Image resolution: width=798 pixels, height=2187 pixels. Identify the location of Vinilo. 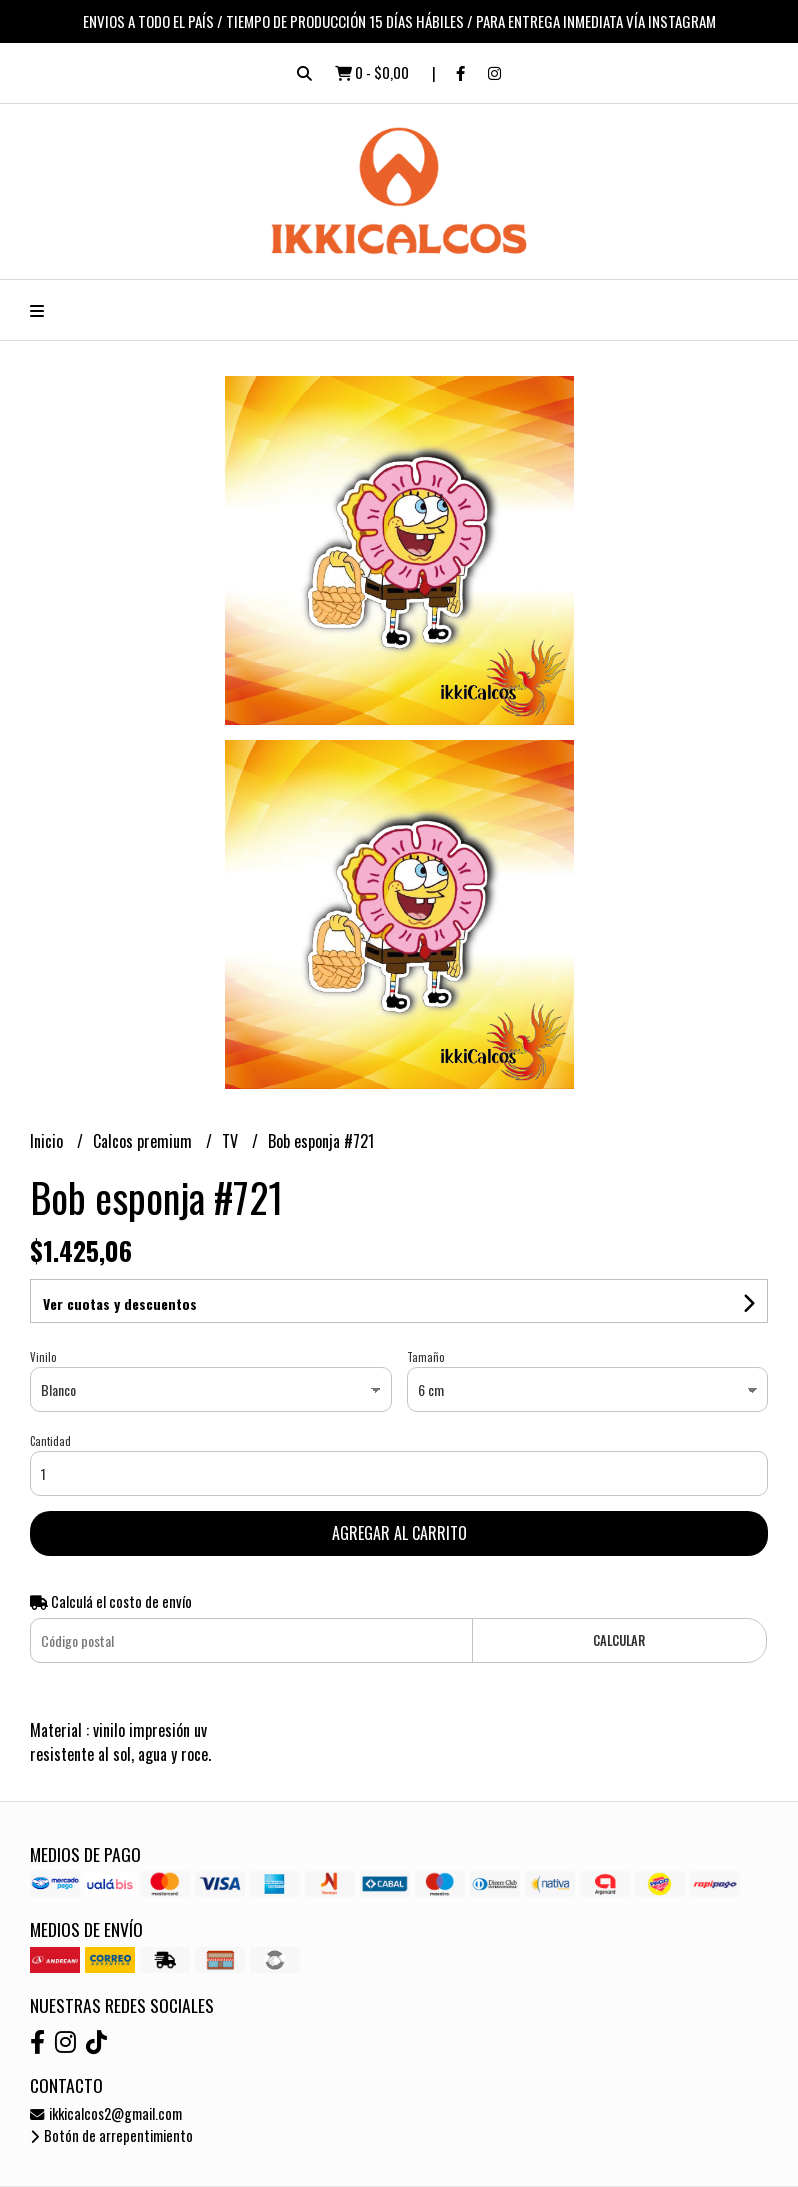
(43, 1357).